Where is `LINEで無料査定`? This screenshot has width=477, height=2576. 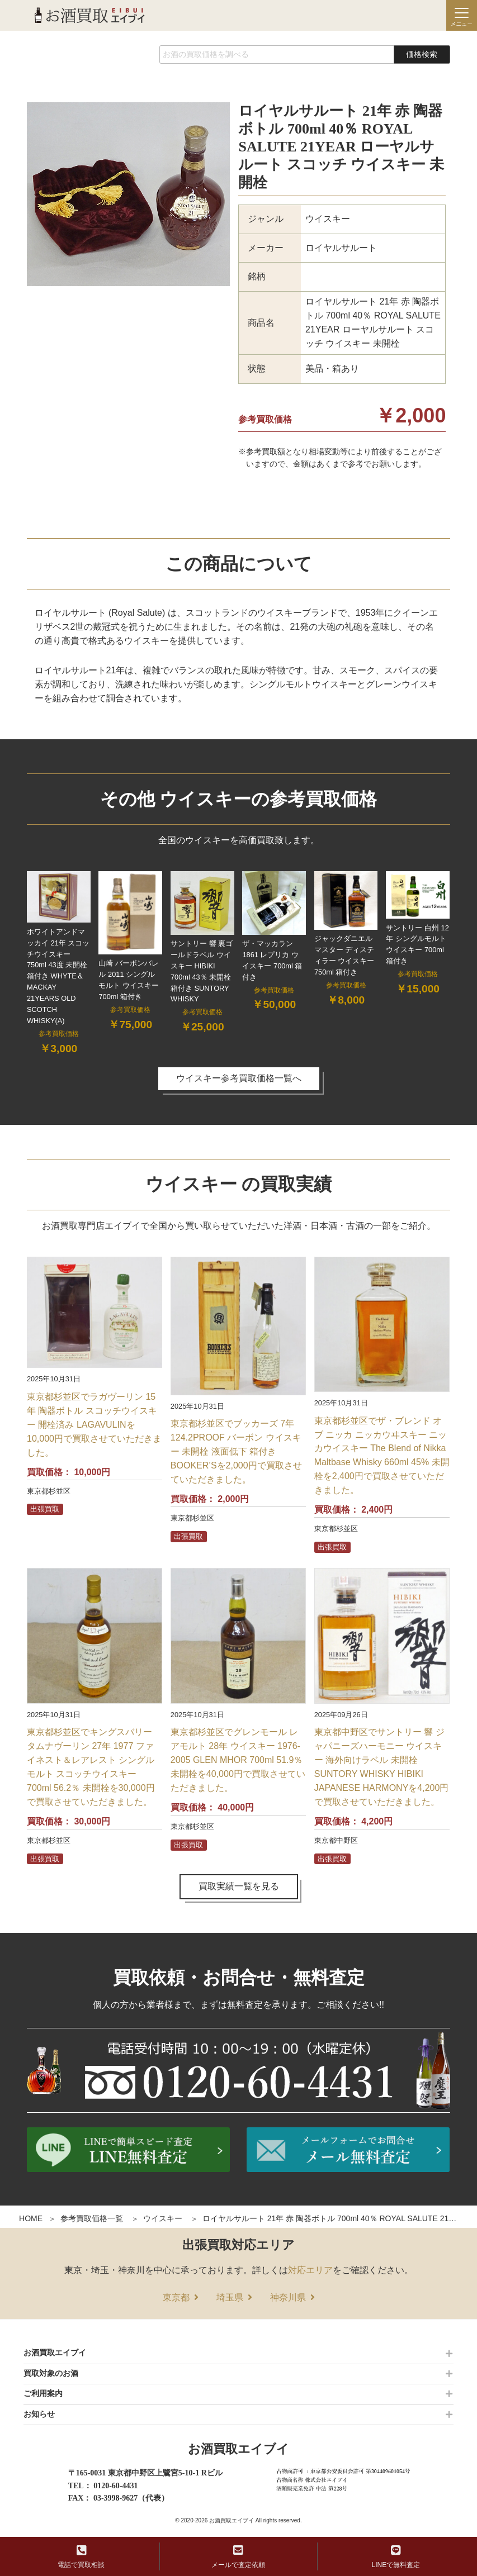
LINEで無料査定 is located at coordinates (395, 2557).